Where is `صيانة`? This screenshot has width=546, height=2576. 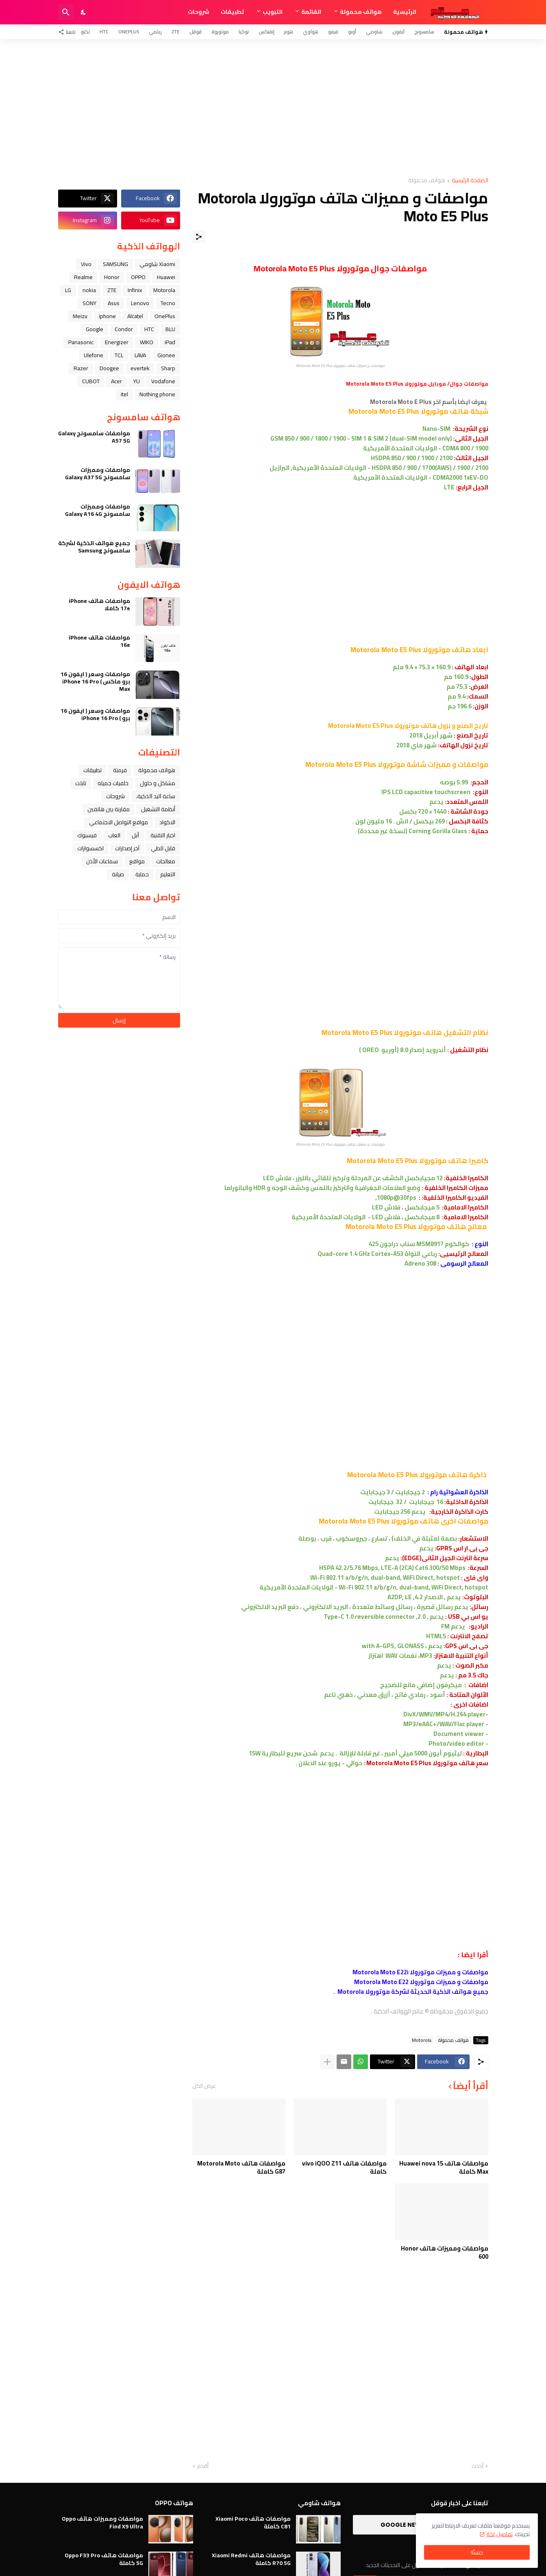 صيانة is located at coordinates (118, 874).